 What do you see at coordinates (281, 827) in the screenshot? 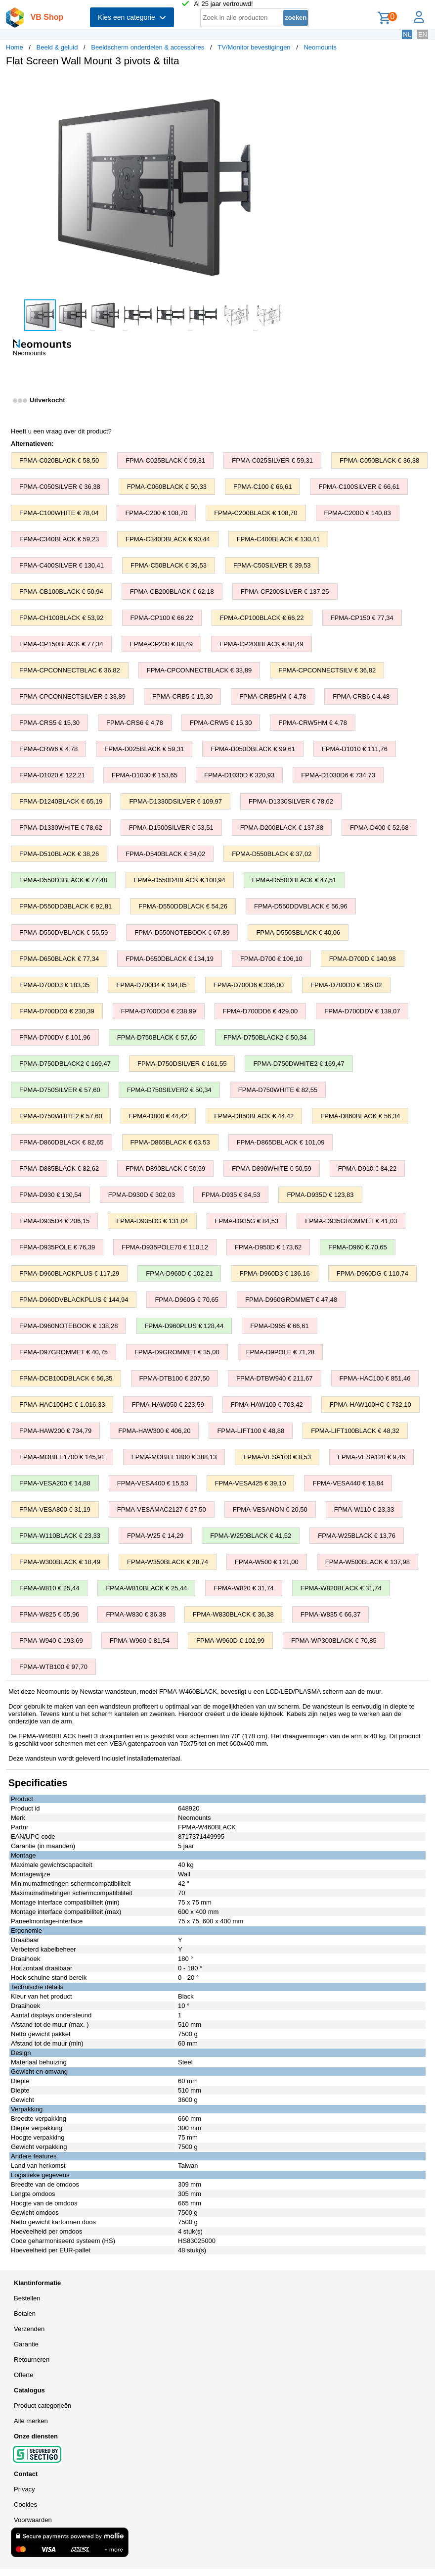
I see `FPMA-D200BLACK € 137,38` at bounding box center [281, 827].